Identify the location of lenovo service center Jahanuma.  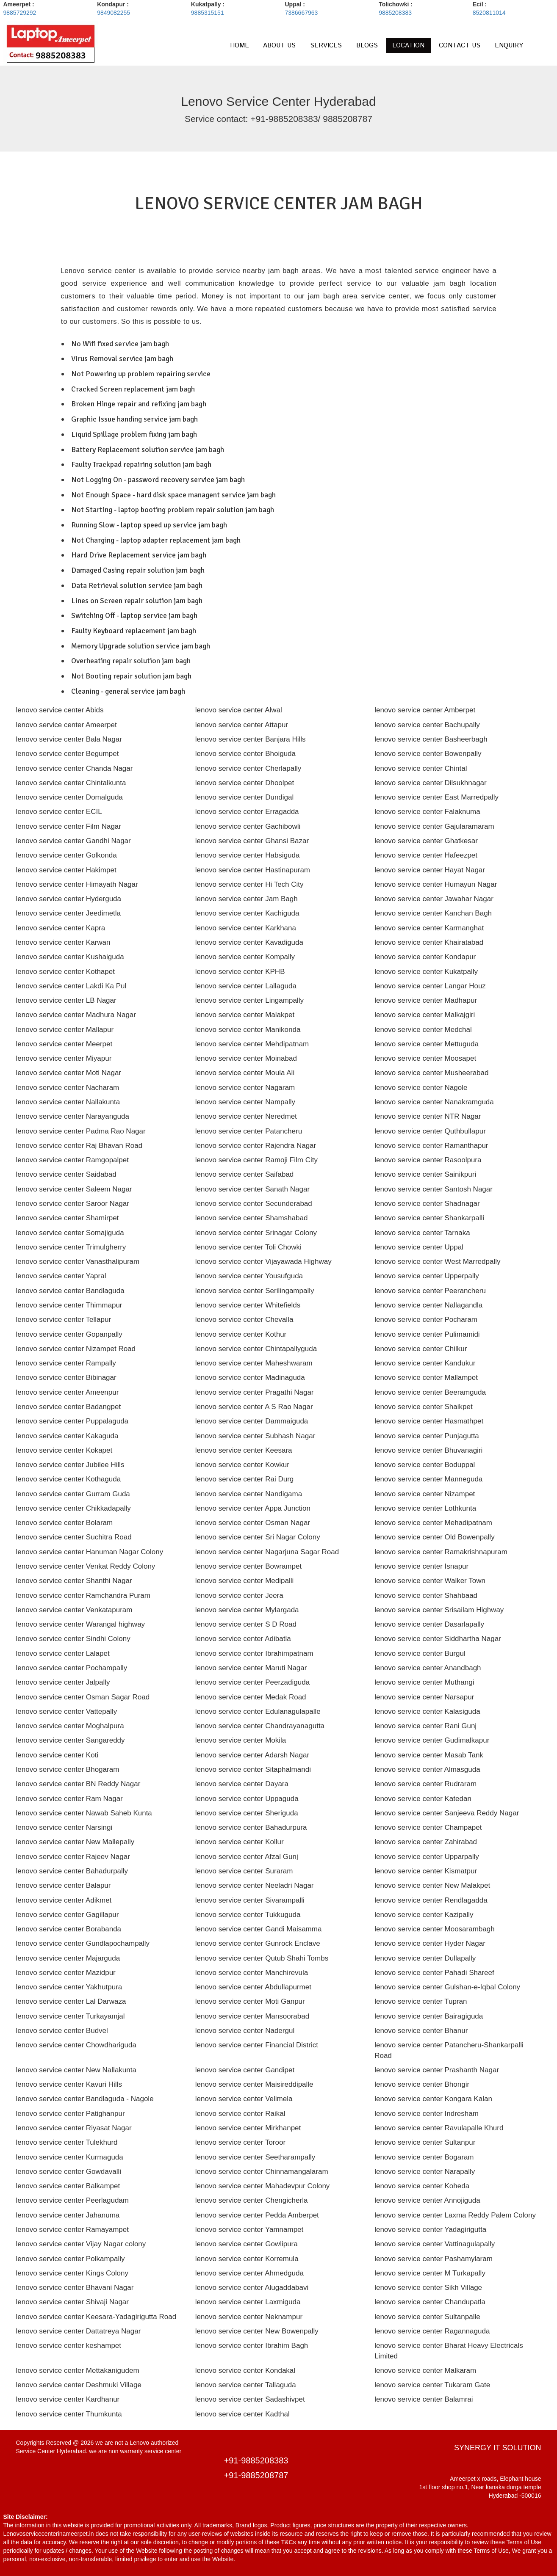
(68, 2215).